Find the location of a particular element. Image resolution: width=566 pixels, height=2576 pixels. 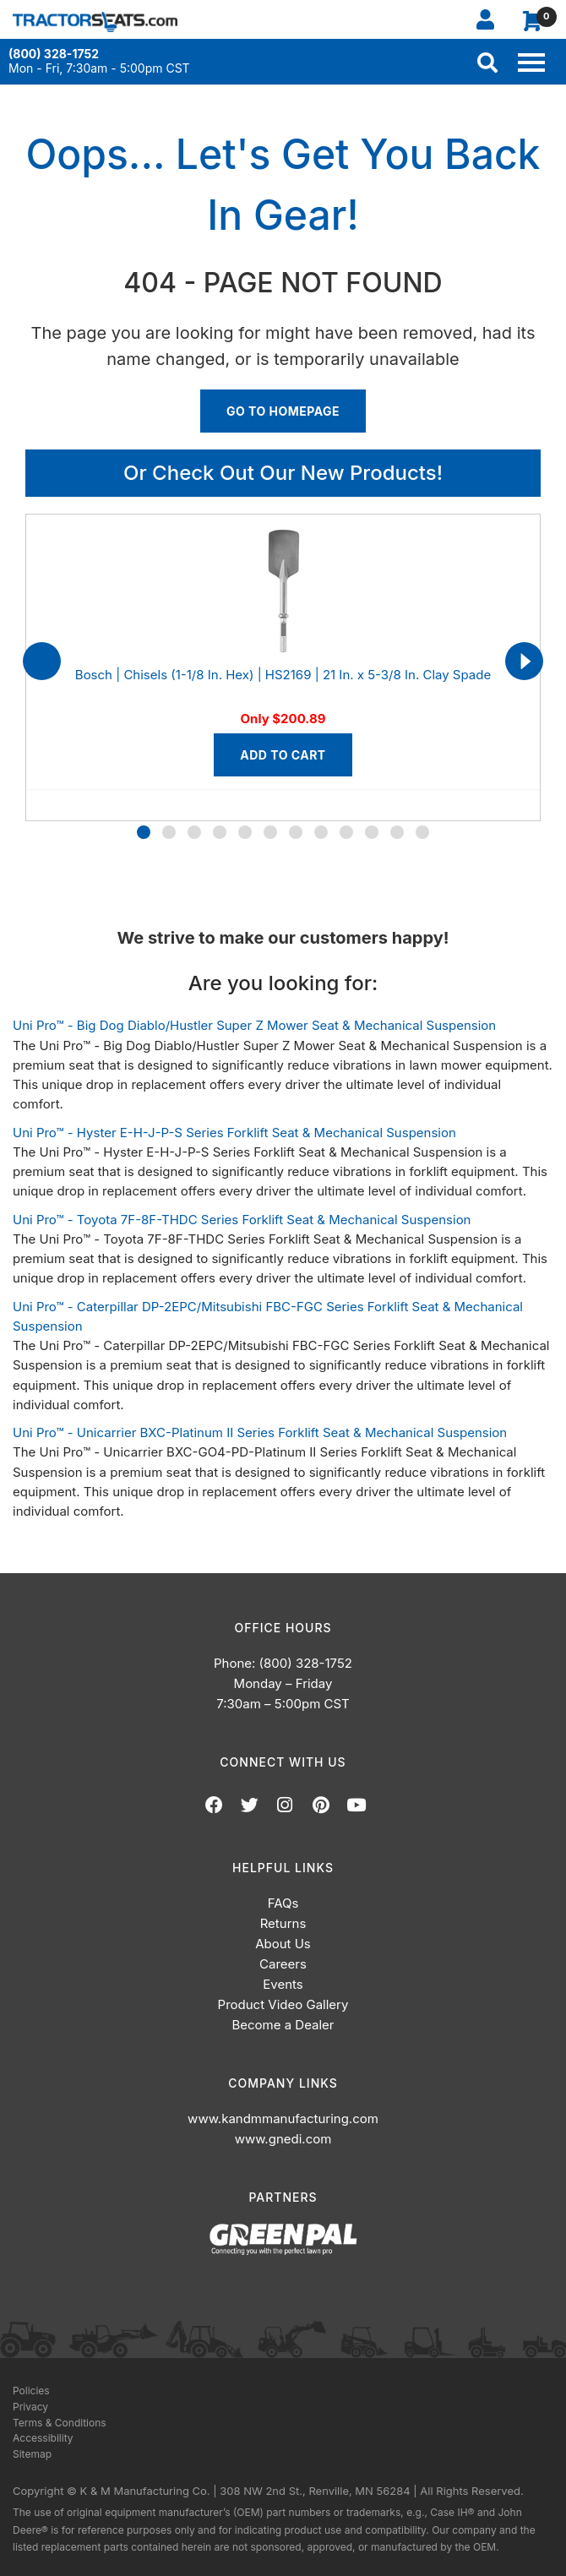

[presentation] is located at coordinates (42, 661).